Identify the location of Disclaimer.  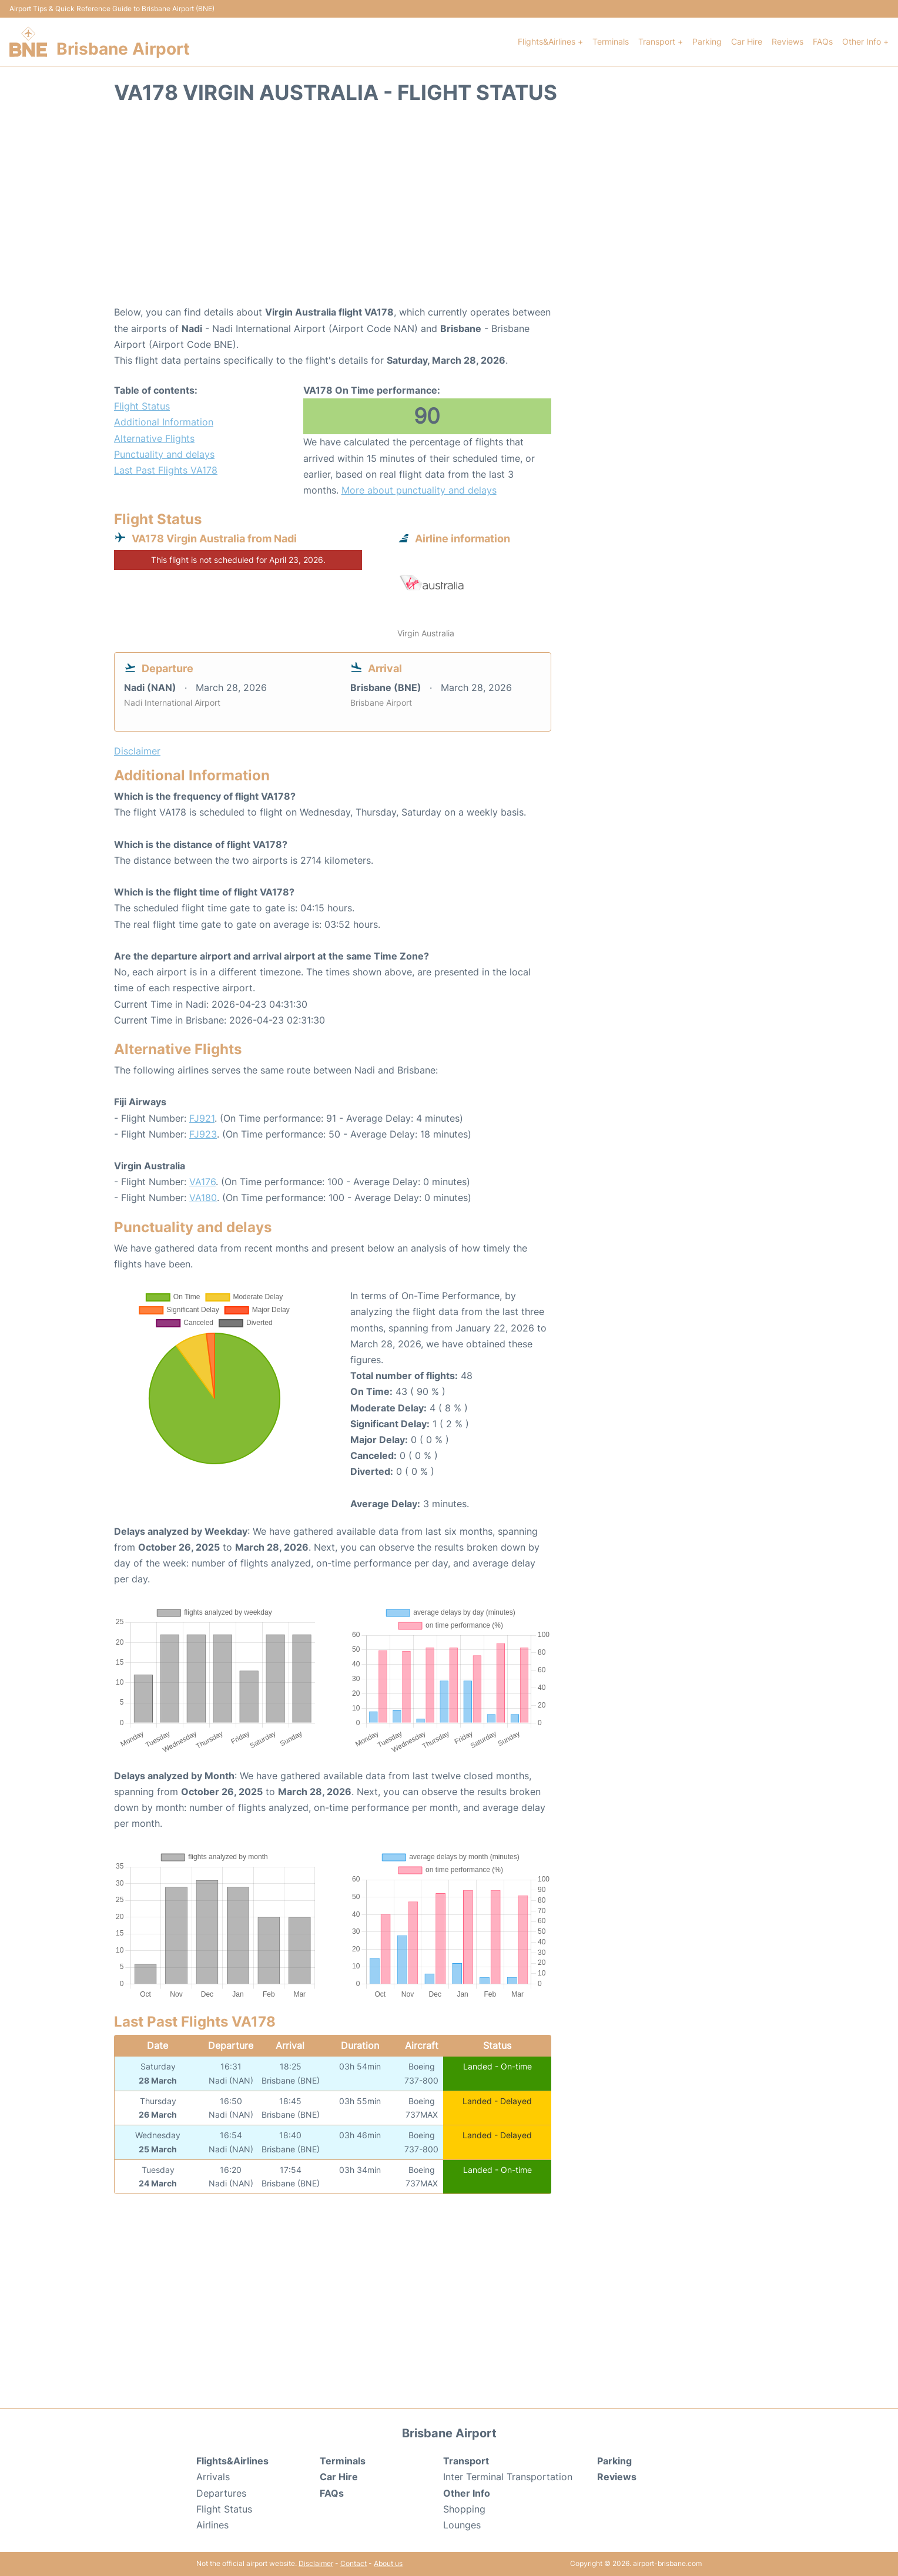
(316, 2563).